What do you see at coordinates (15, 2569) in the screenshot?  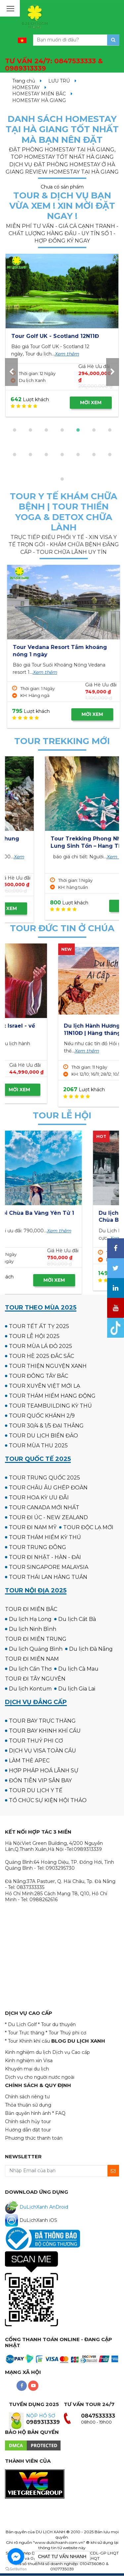 I see `[Go to GetButton.io website]` at bounding box center [15, 2569].